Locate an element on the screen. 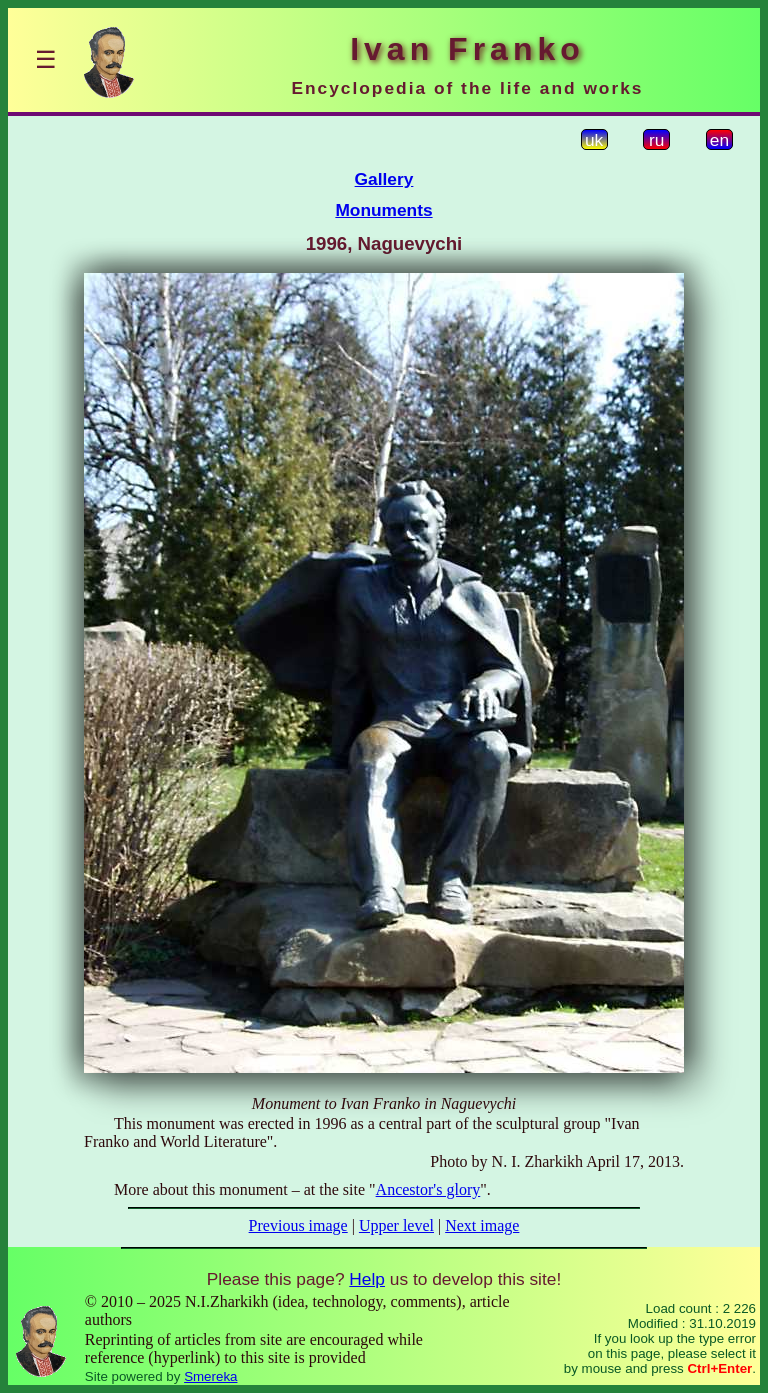 The width and height of the screenshot is (768, 1393). Gallery is located at coordinates (384, 179).